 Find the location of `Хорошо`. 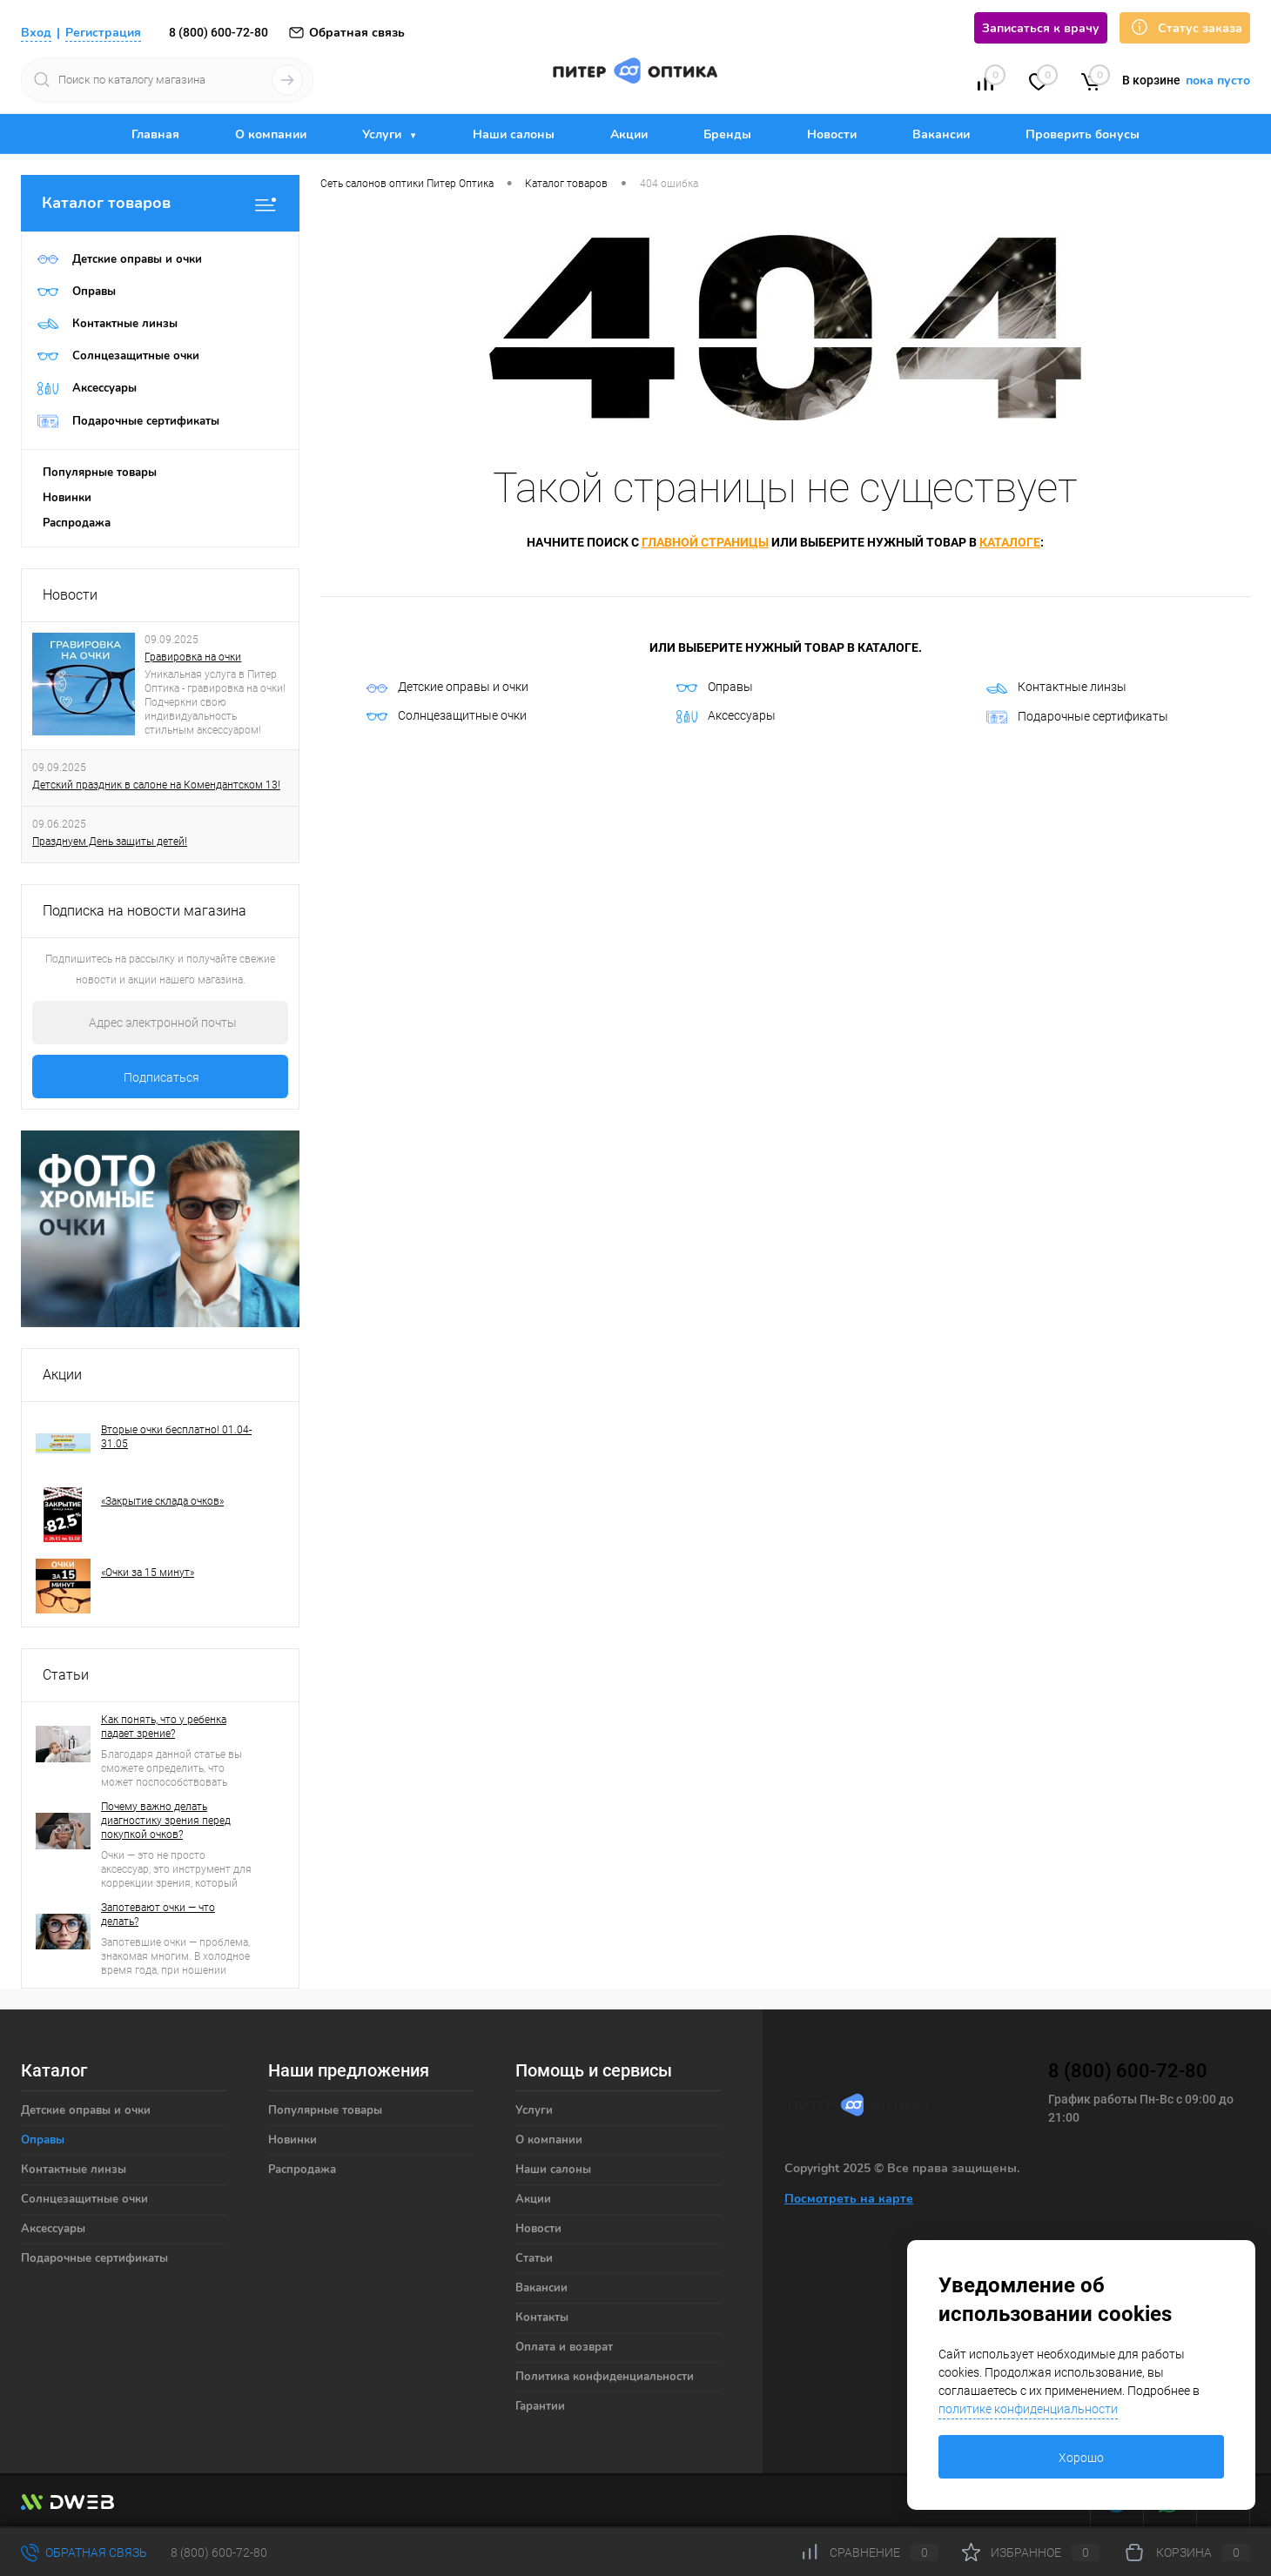

Хорошо is located at coordinates (1081, 2458).